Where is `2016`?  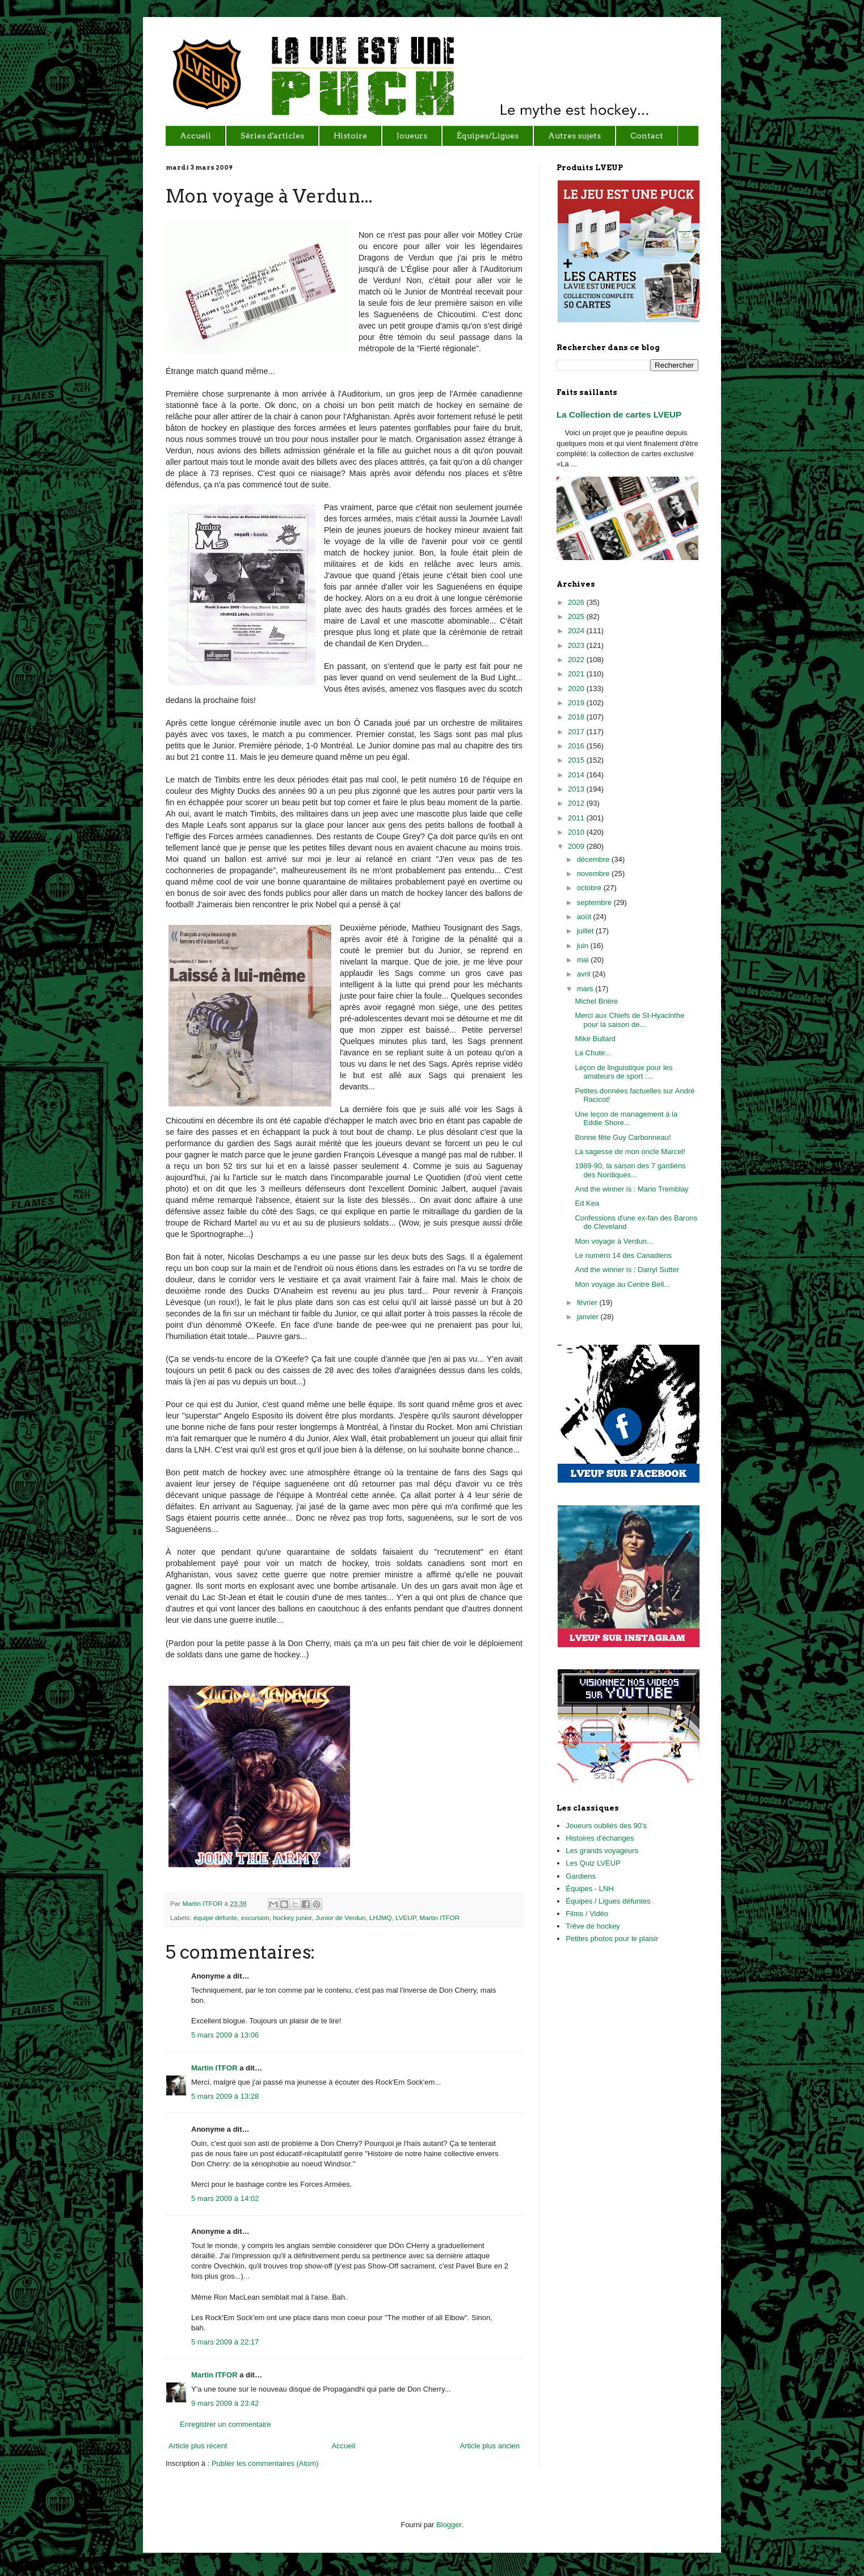
2016 is located at coordinates (577, 746).